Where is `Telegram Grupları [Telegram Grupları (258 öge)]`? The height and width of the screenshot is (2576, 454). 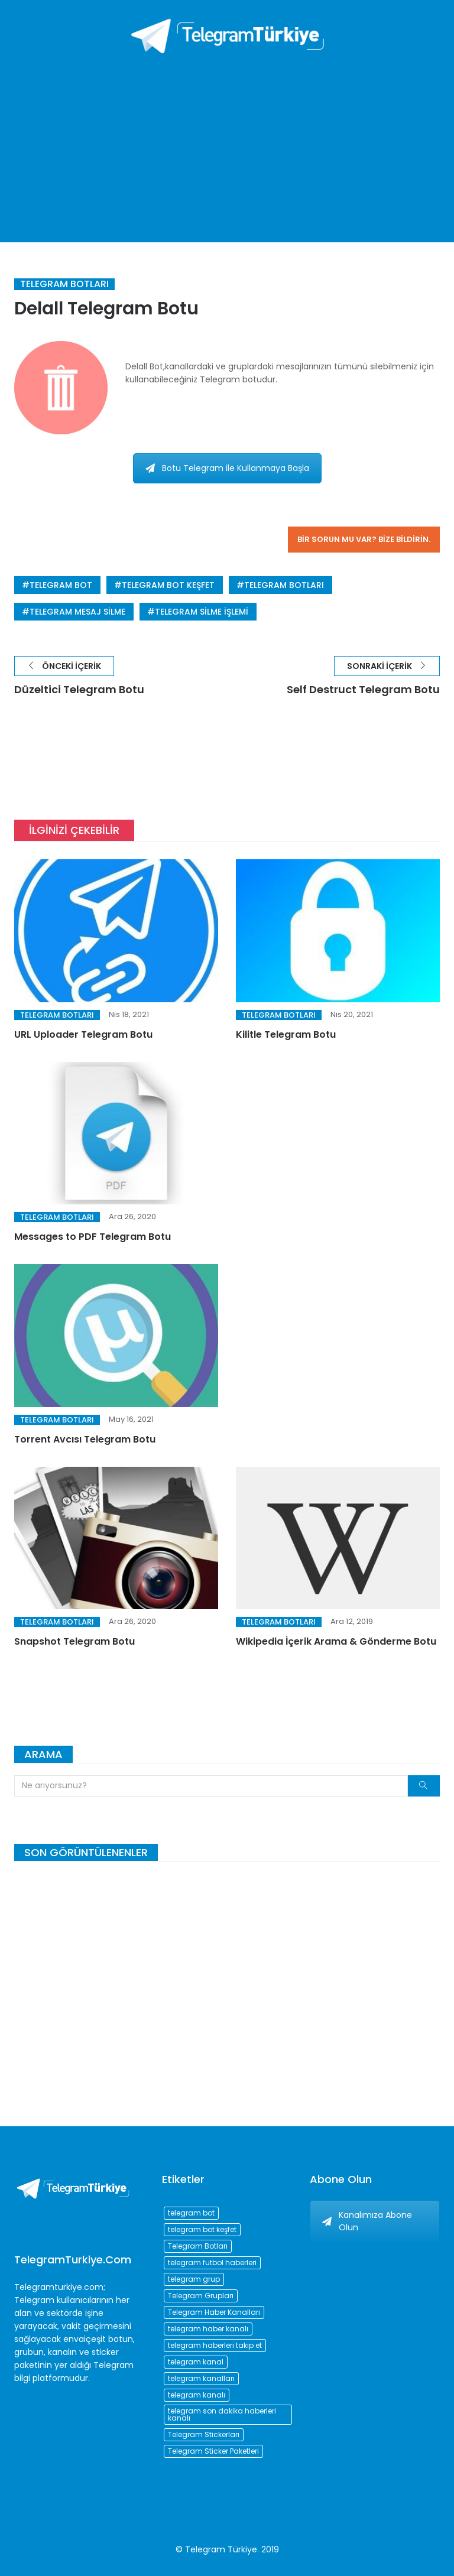
Telegram Grupları [Telegram Grupları (258 öge)] is located at coordinates (201, 2296).